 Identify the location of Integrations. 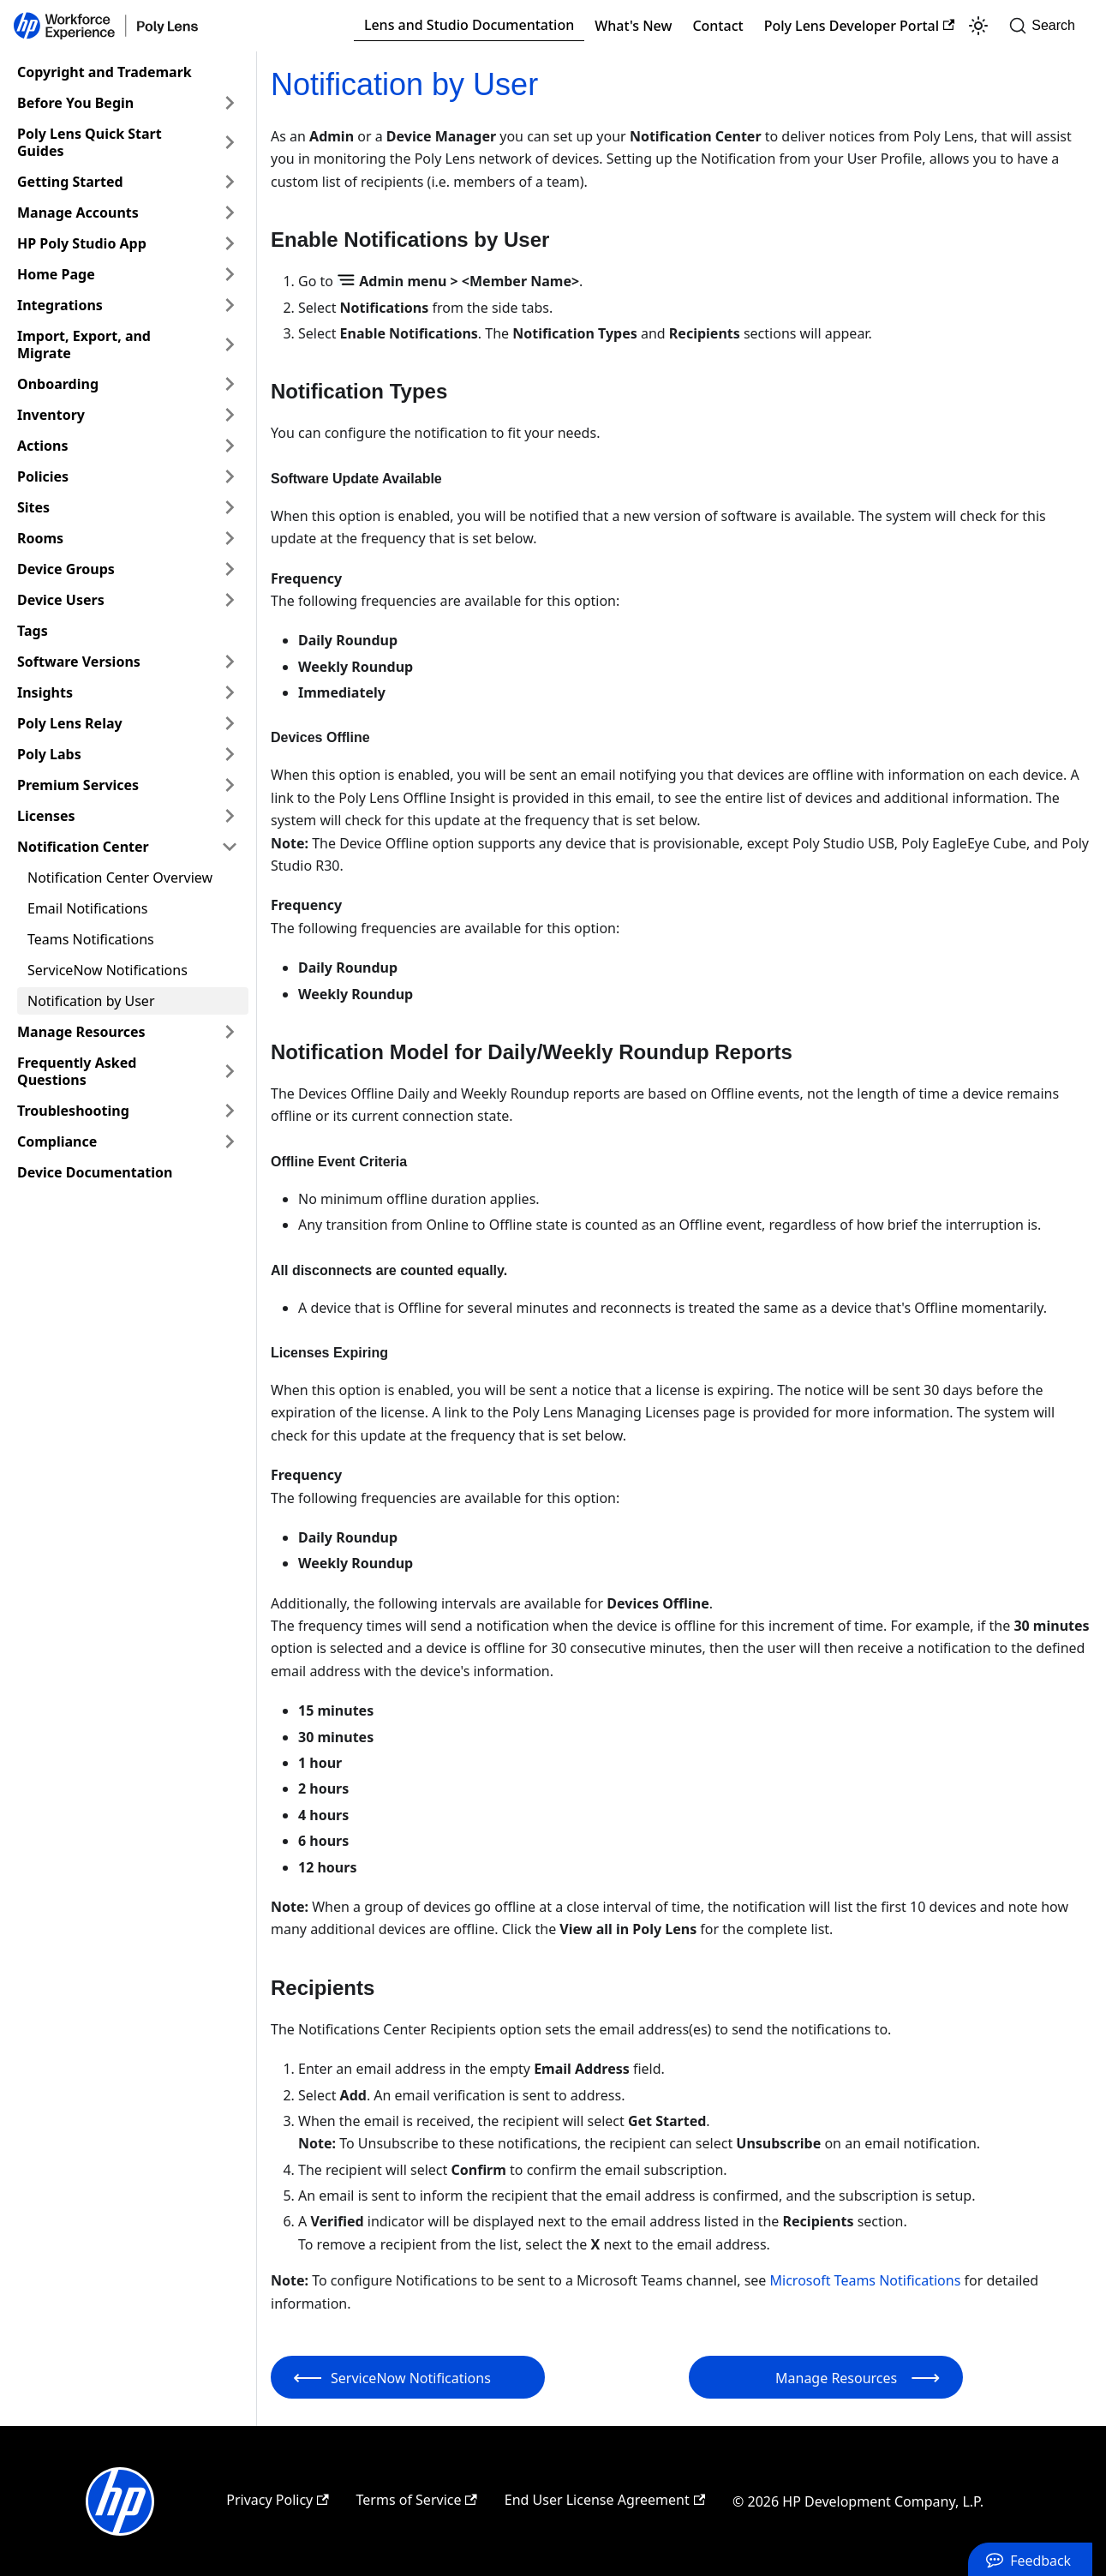
(60, 305).